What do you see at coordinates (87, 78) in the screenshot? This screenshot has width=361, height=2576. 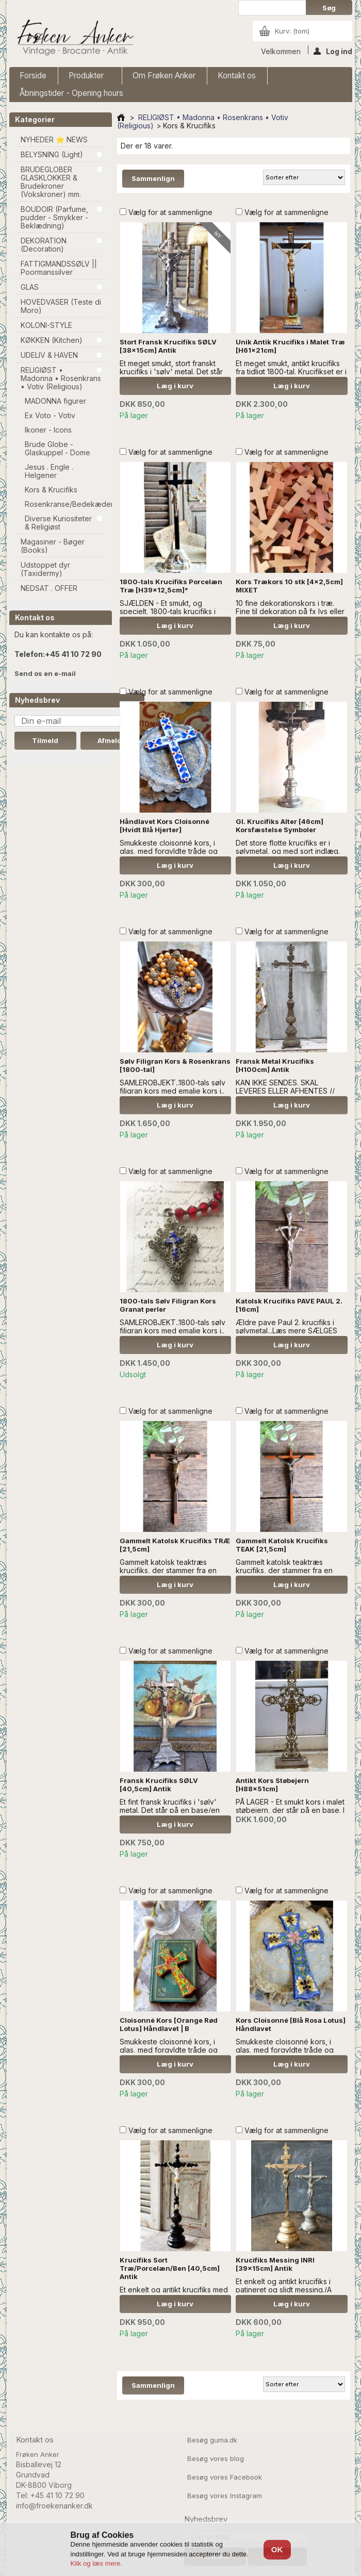 I see `Produkter` at bounding box center [87, 78].